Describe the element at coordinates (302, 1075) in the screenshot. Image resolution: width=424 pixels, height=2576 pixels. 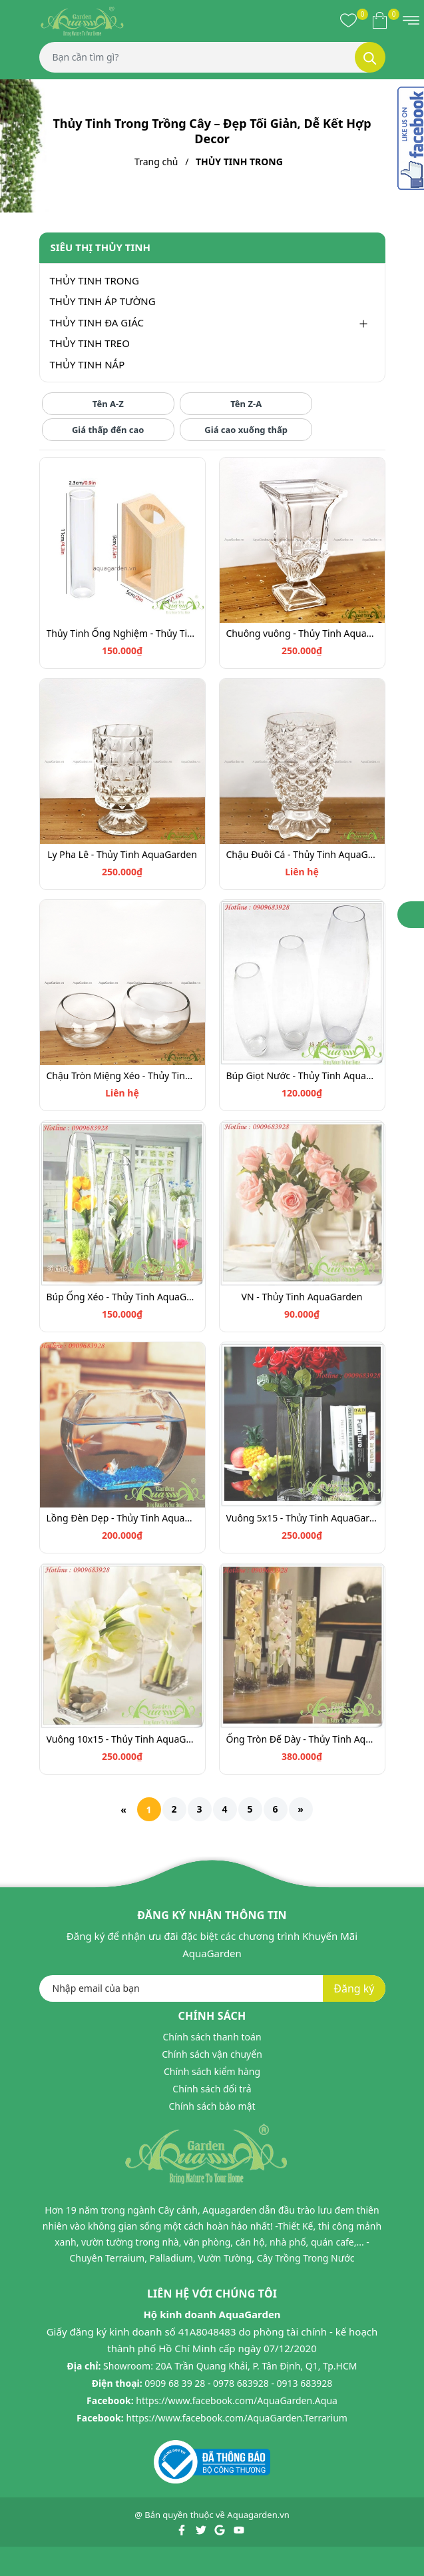
I see `Búp Giọt Nước - Thủy Tinh AquaGarden` at that location.